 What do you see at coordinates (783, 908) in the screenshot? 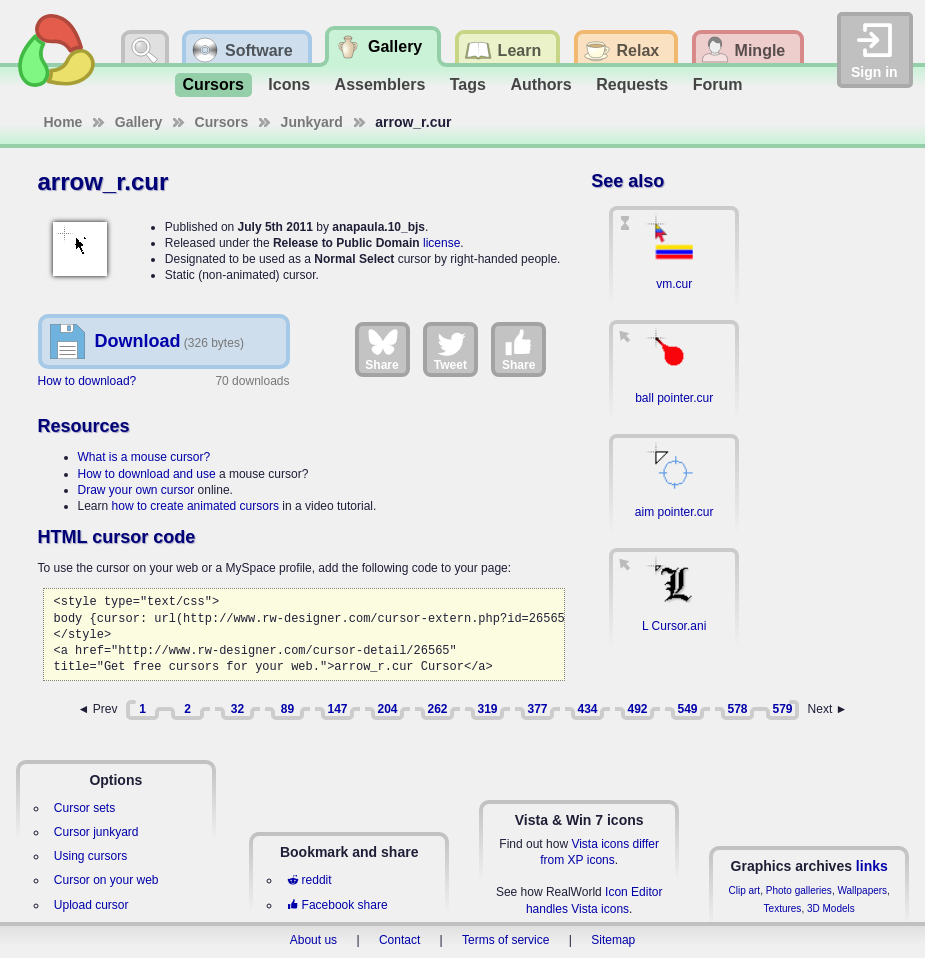
I see `Textures` at bounding box center [783, 908].